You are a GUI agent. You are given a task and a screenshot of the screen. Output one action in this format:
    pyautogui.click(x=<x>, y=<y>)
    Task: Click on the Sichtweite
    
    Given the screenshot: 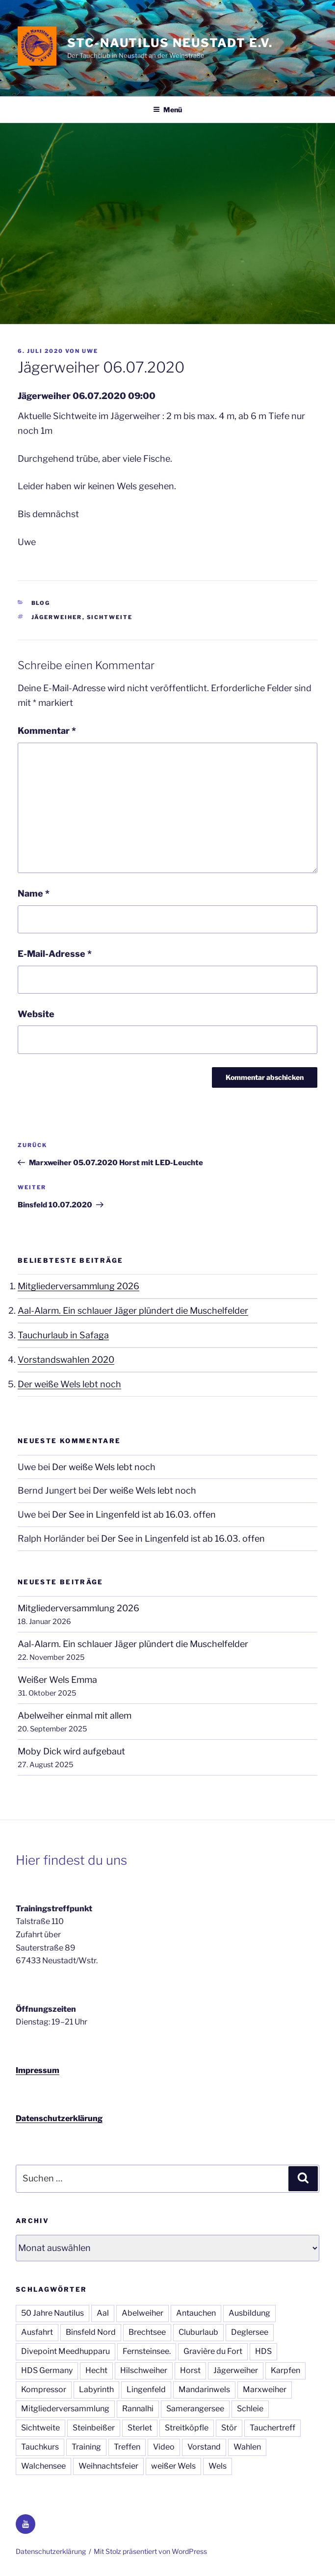 What is the action you would take?
    pyautogui.click(x=110, y=617)
    